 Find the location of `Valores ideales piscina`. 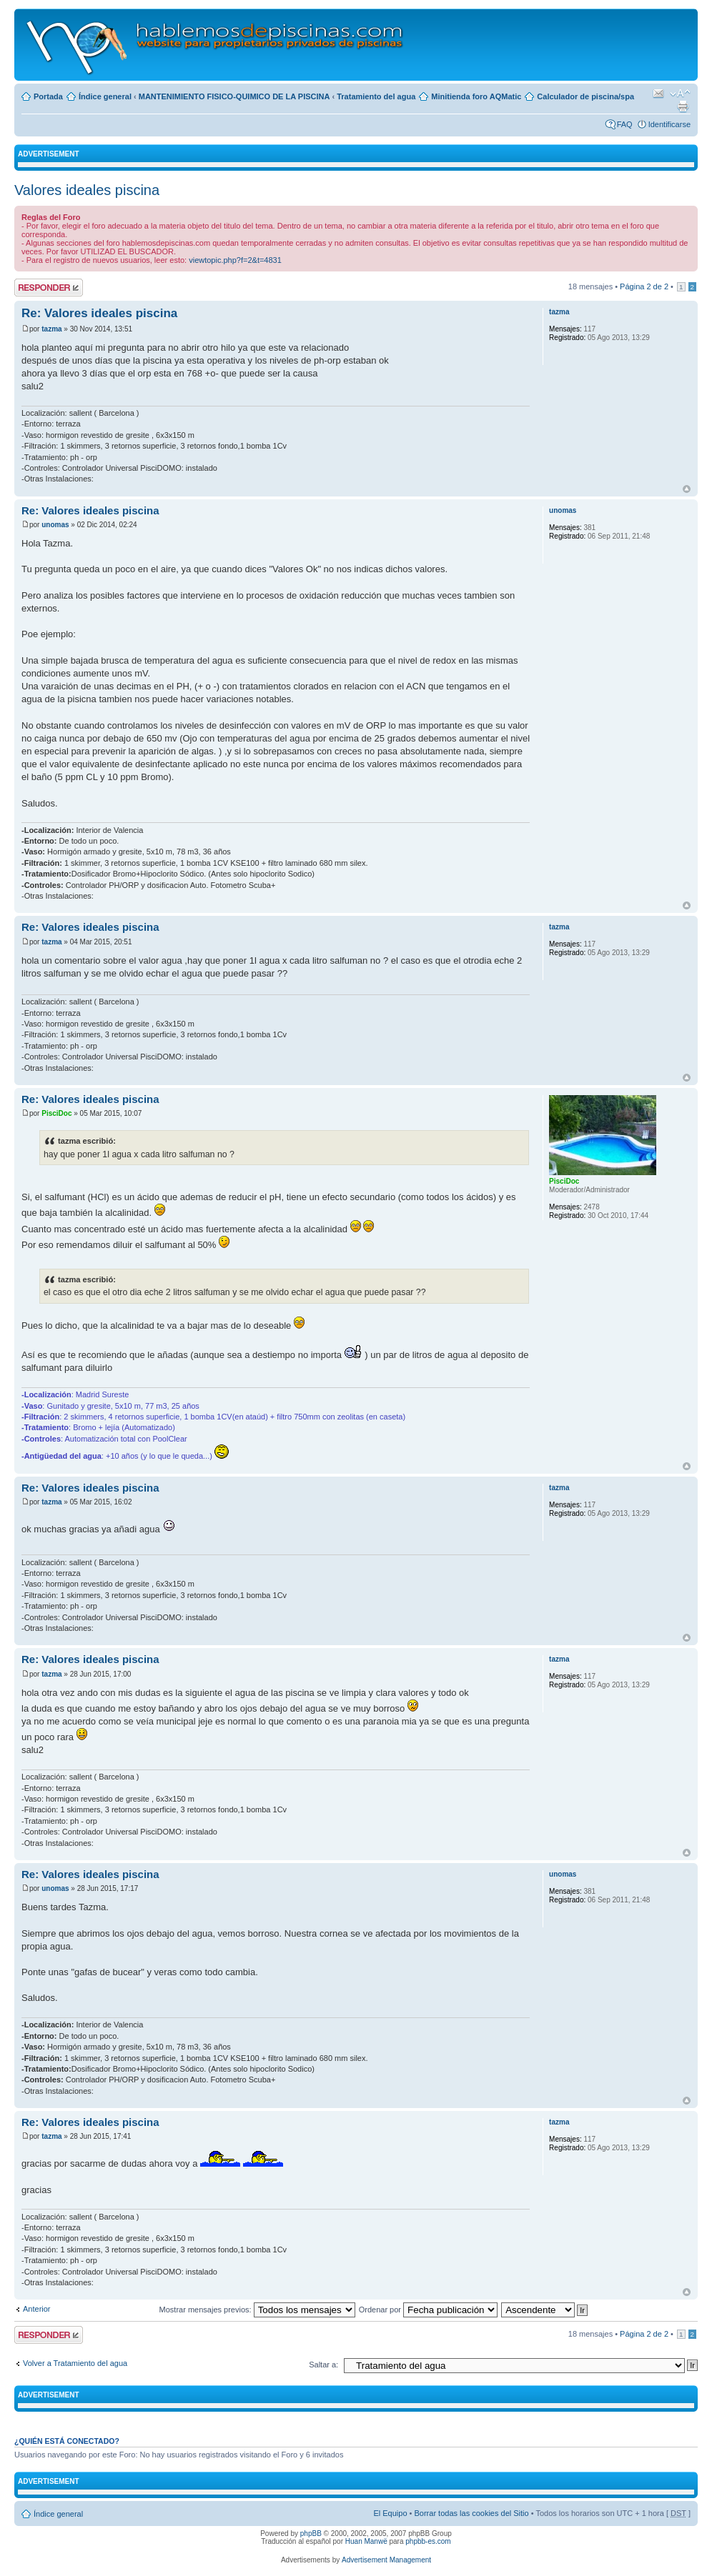

Valores ideales piscina is located at coordinates (86, 190).